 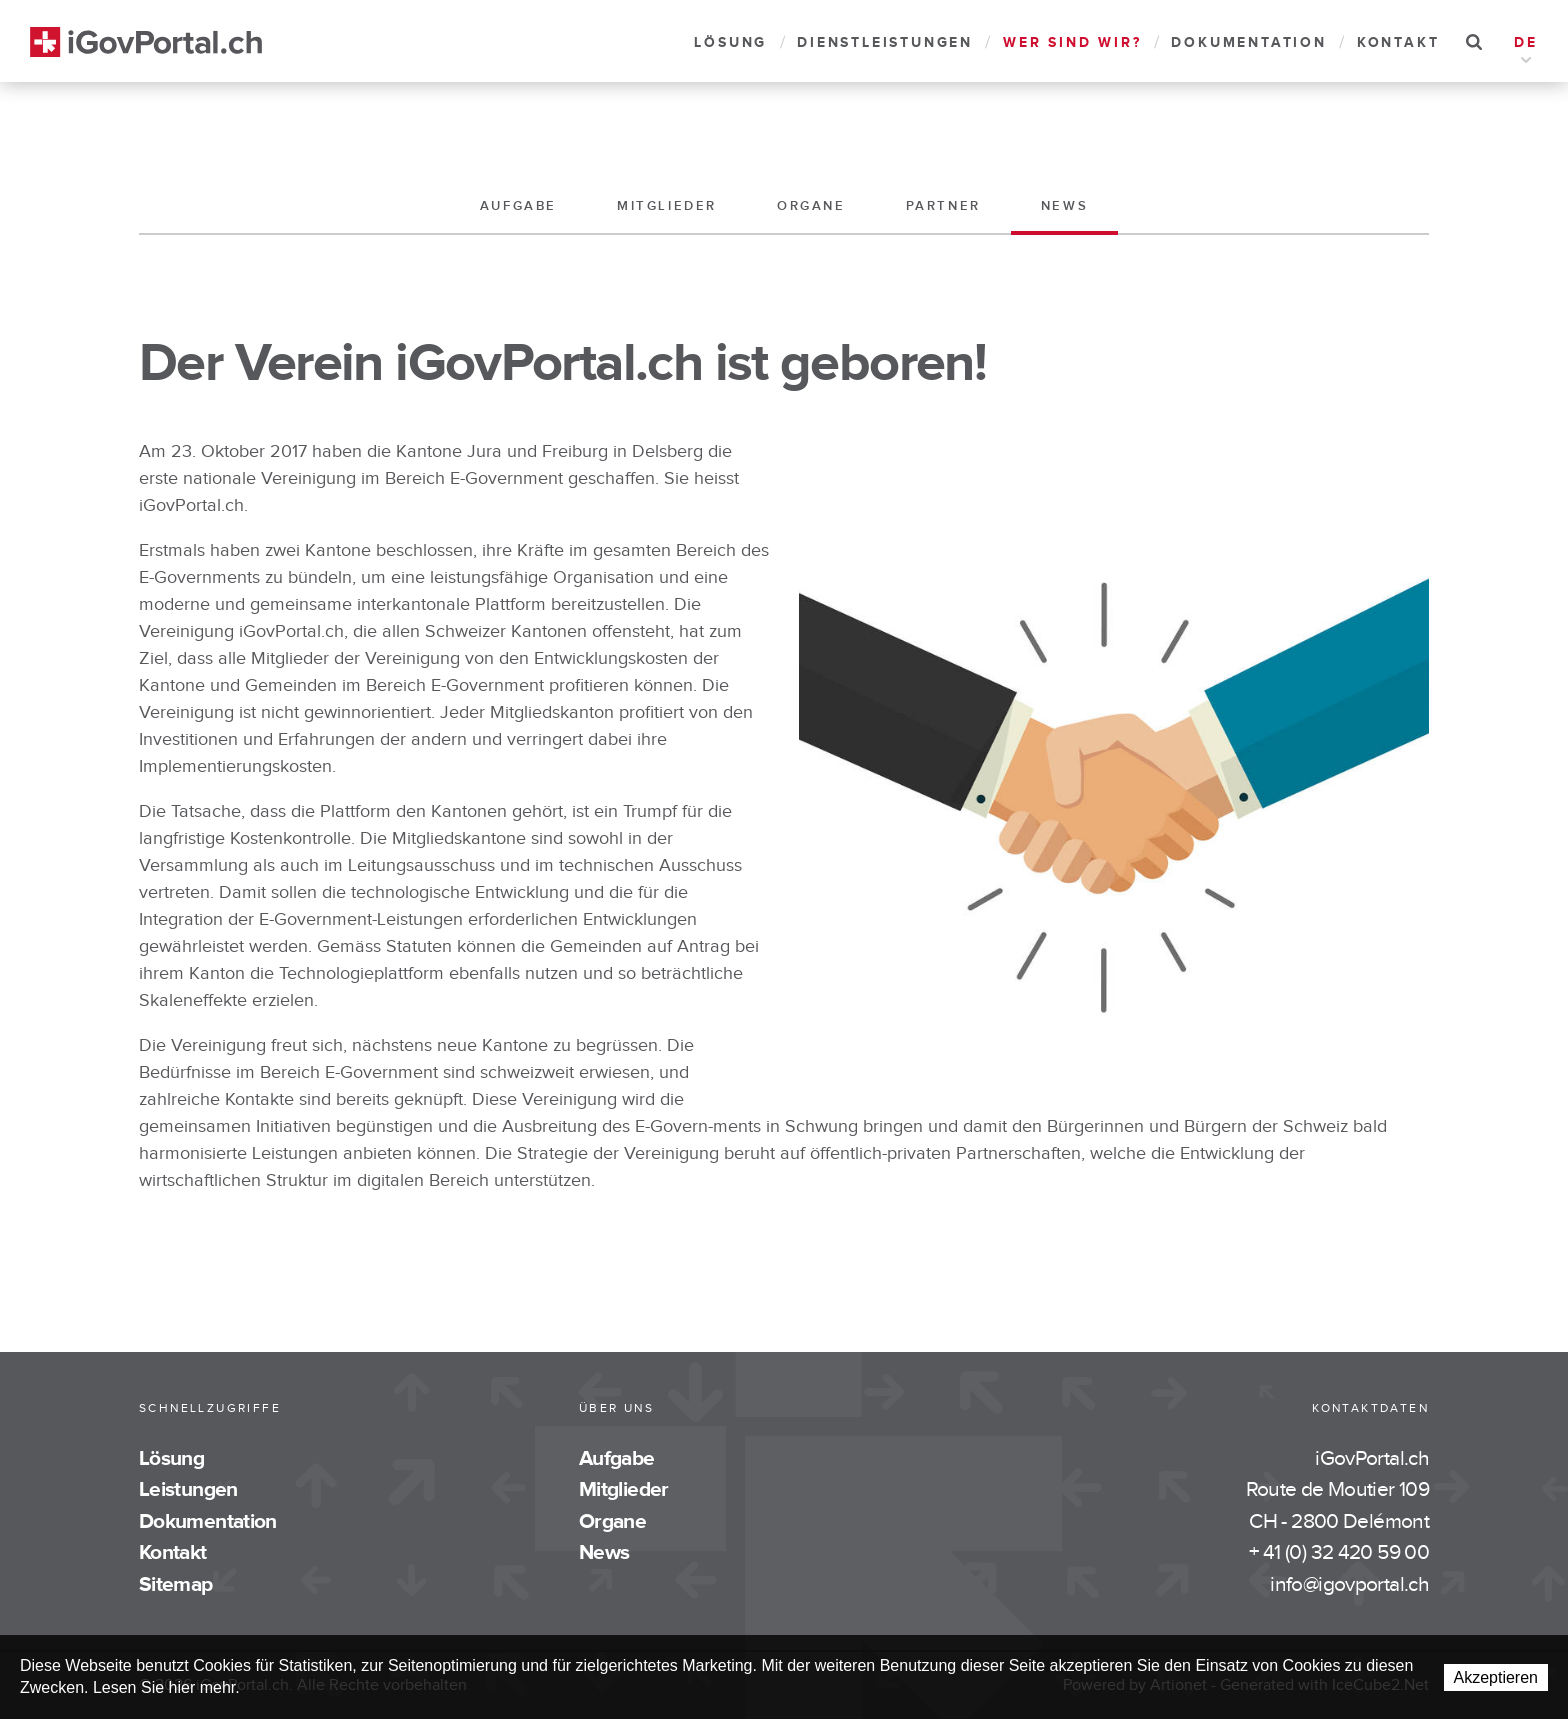 What do you see at coordinates (1072, 42) in the screenshot?
I see `Wer sind wir?` at bounding box center [1072, 42].